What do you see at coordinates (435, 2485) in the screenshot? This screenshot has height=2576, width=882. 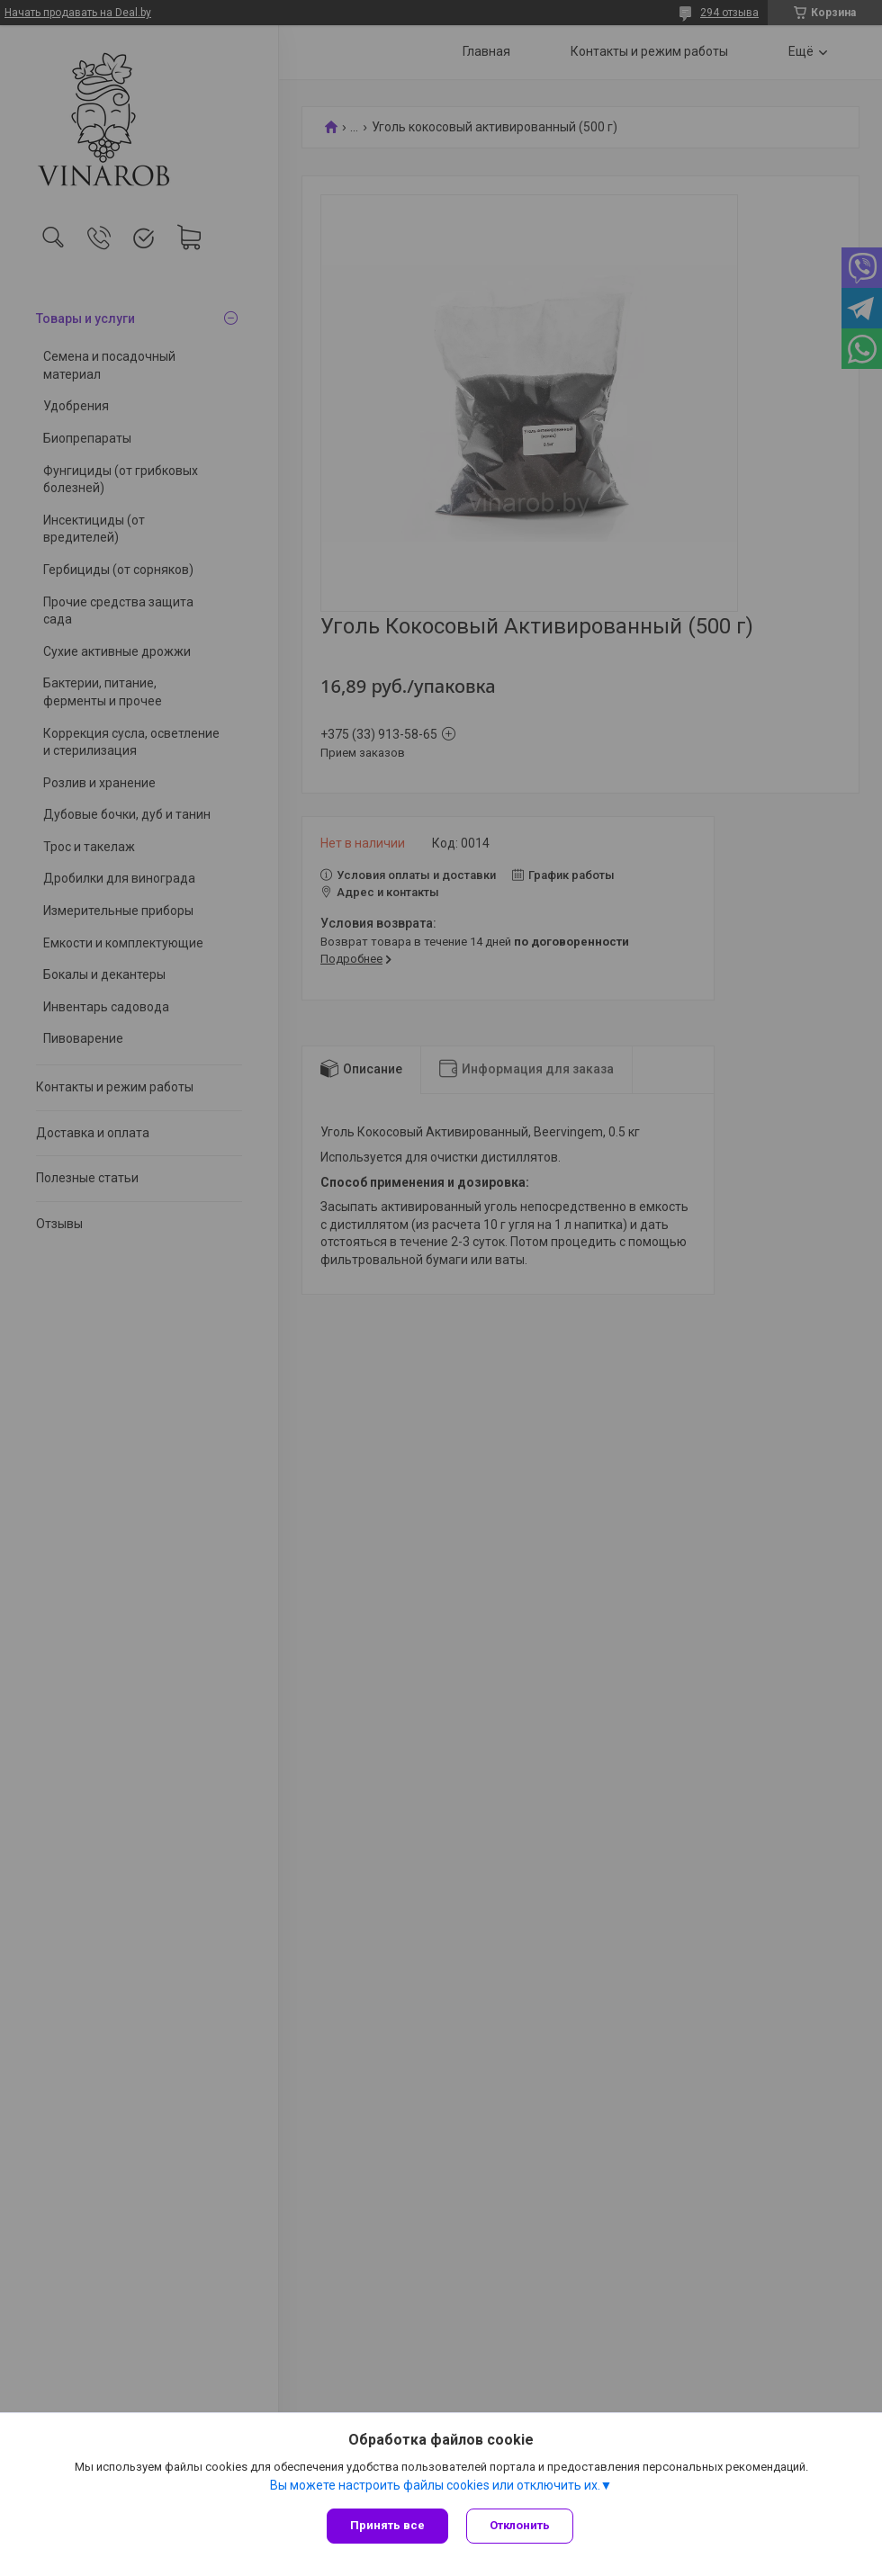 I see `Вы можете настроить файлы cookies или отключить их.` at bounding box center [435, 2485].